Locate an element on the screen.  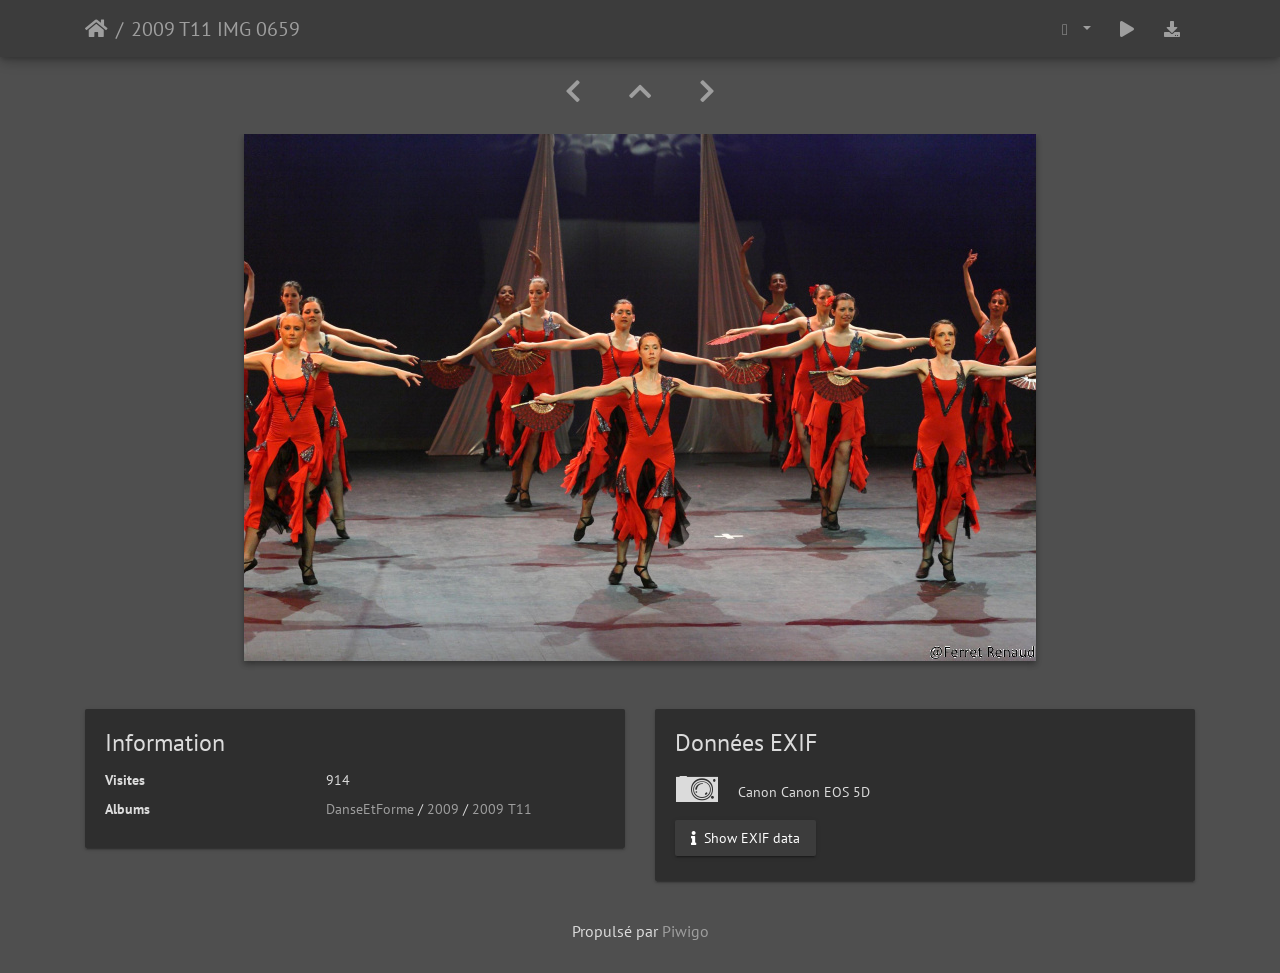
Show EXIF data is located at coordinates (745, 838).